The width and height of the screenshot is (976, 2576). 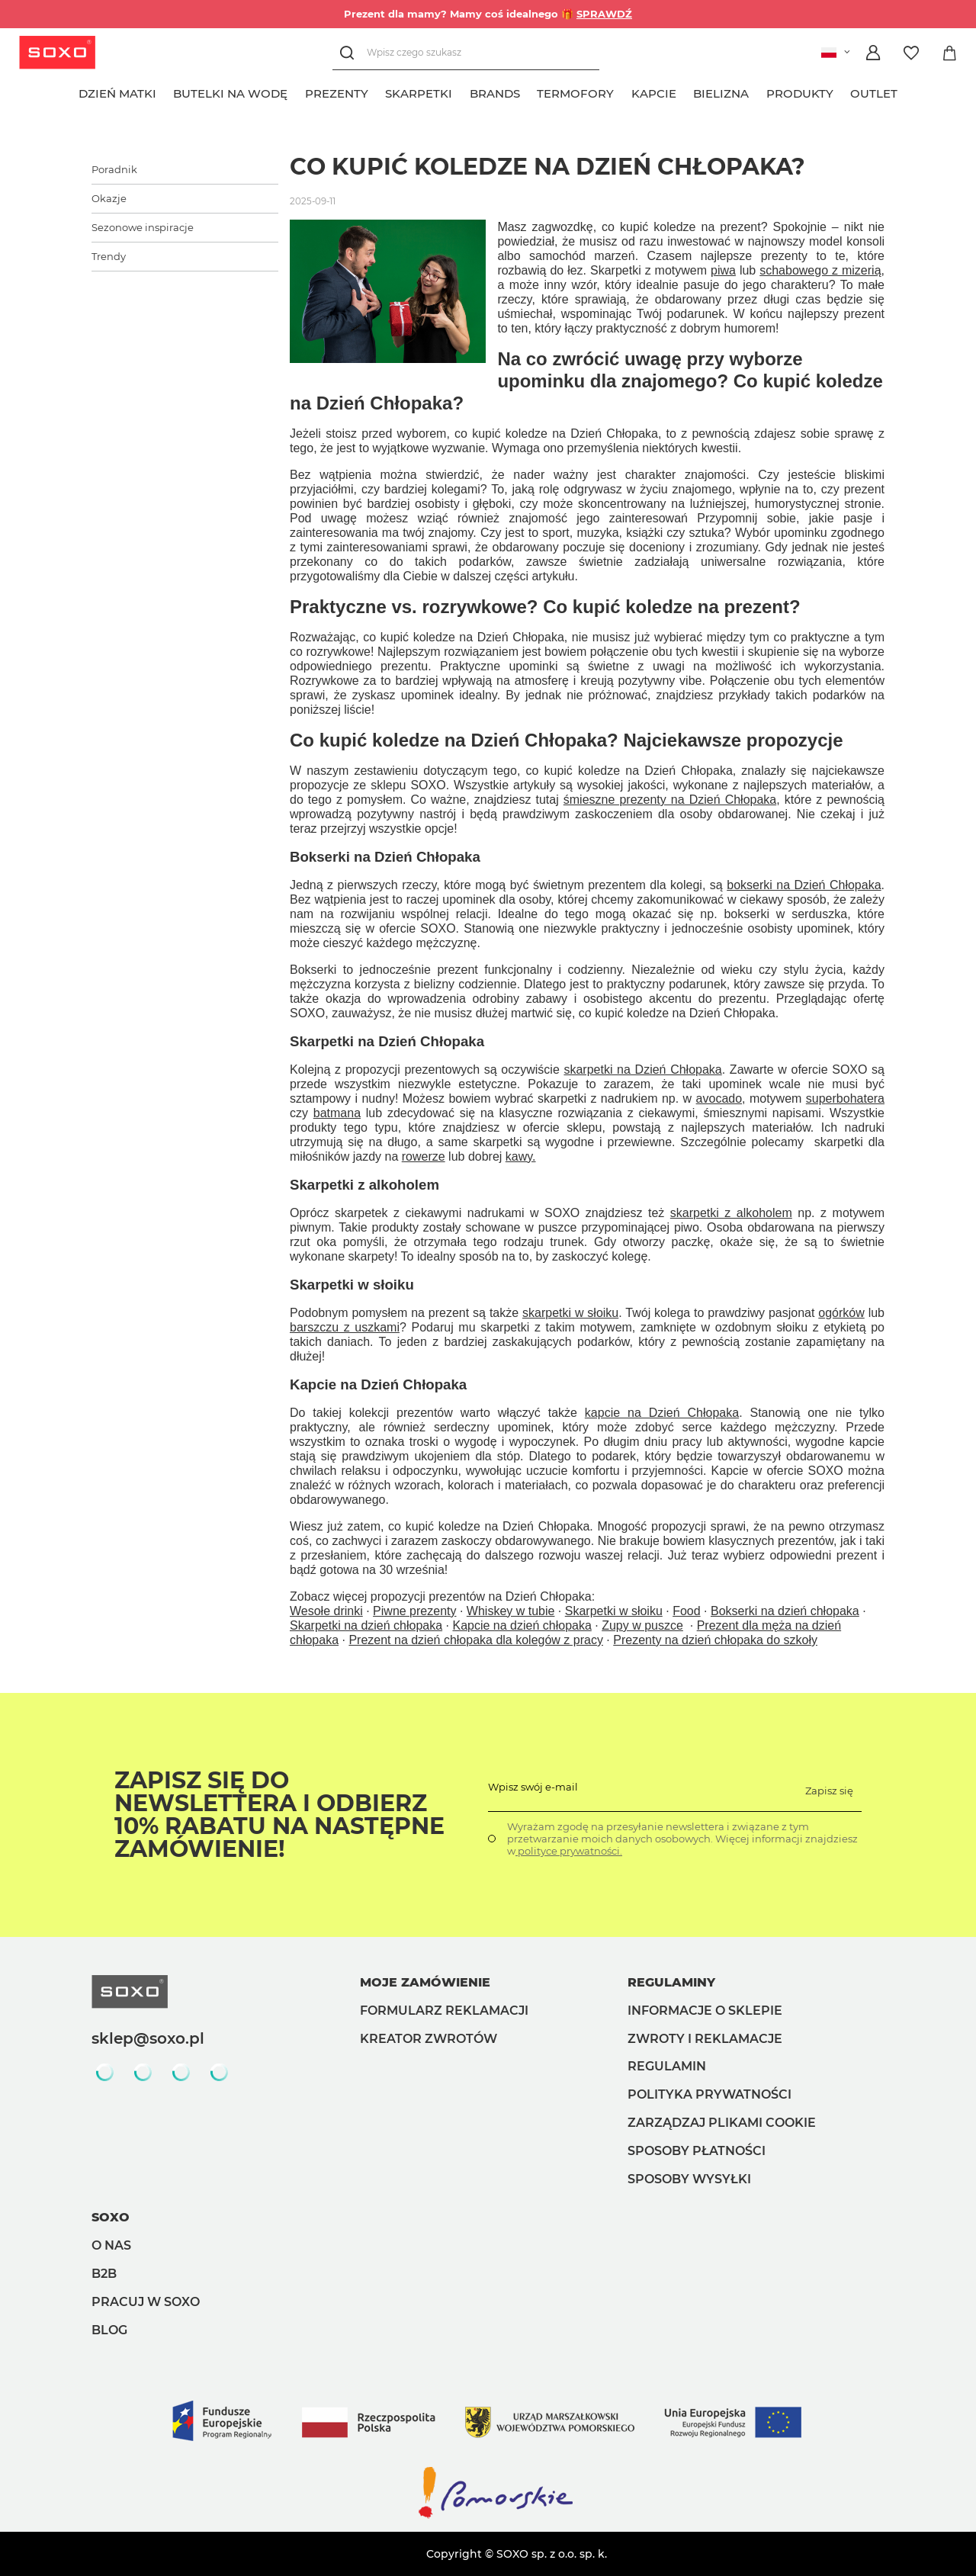 What do you see at coordinates (568, 1851) in the screenshot?
I see `polityce prywatności.` at bounding box center [568, 1851].